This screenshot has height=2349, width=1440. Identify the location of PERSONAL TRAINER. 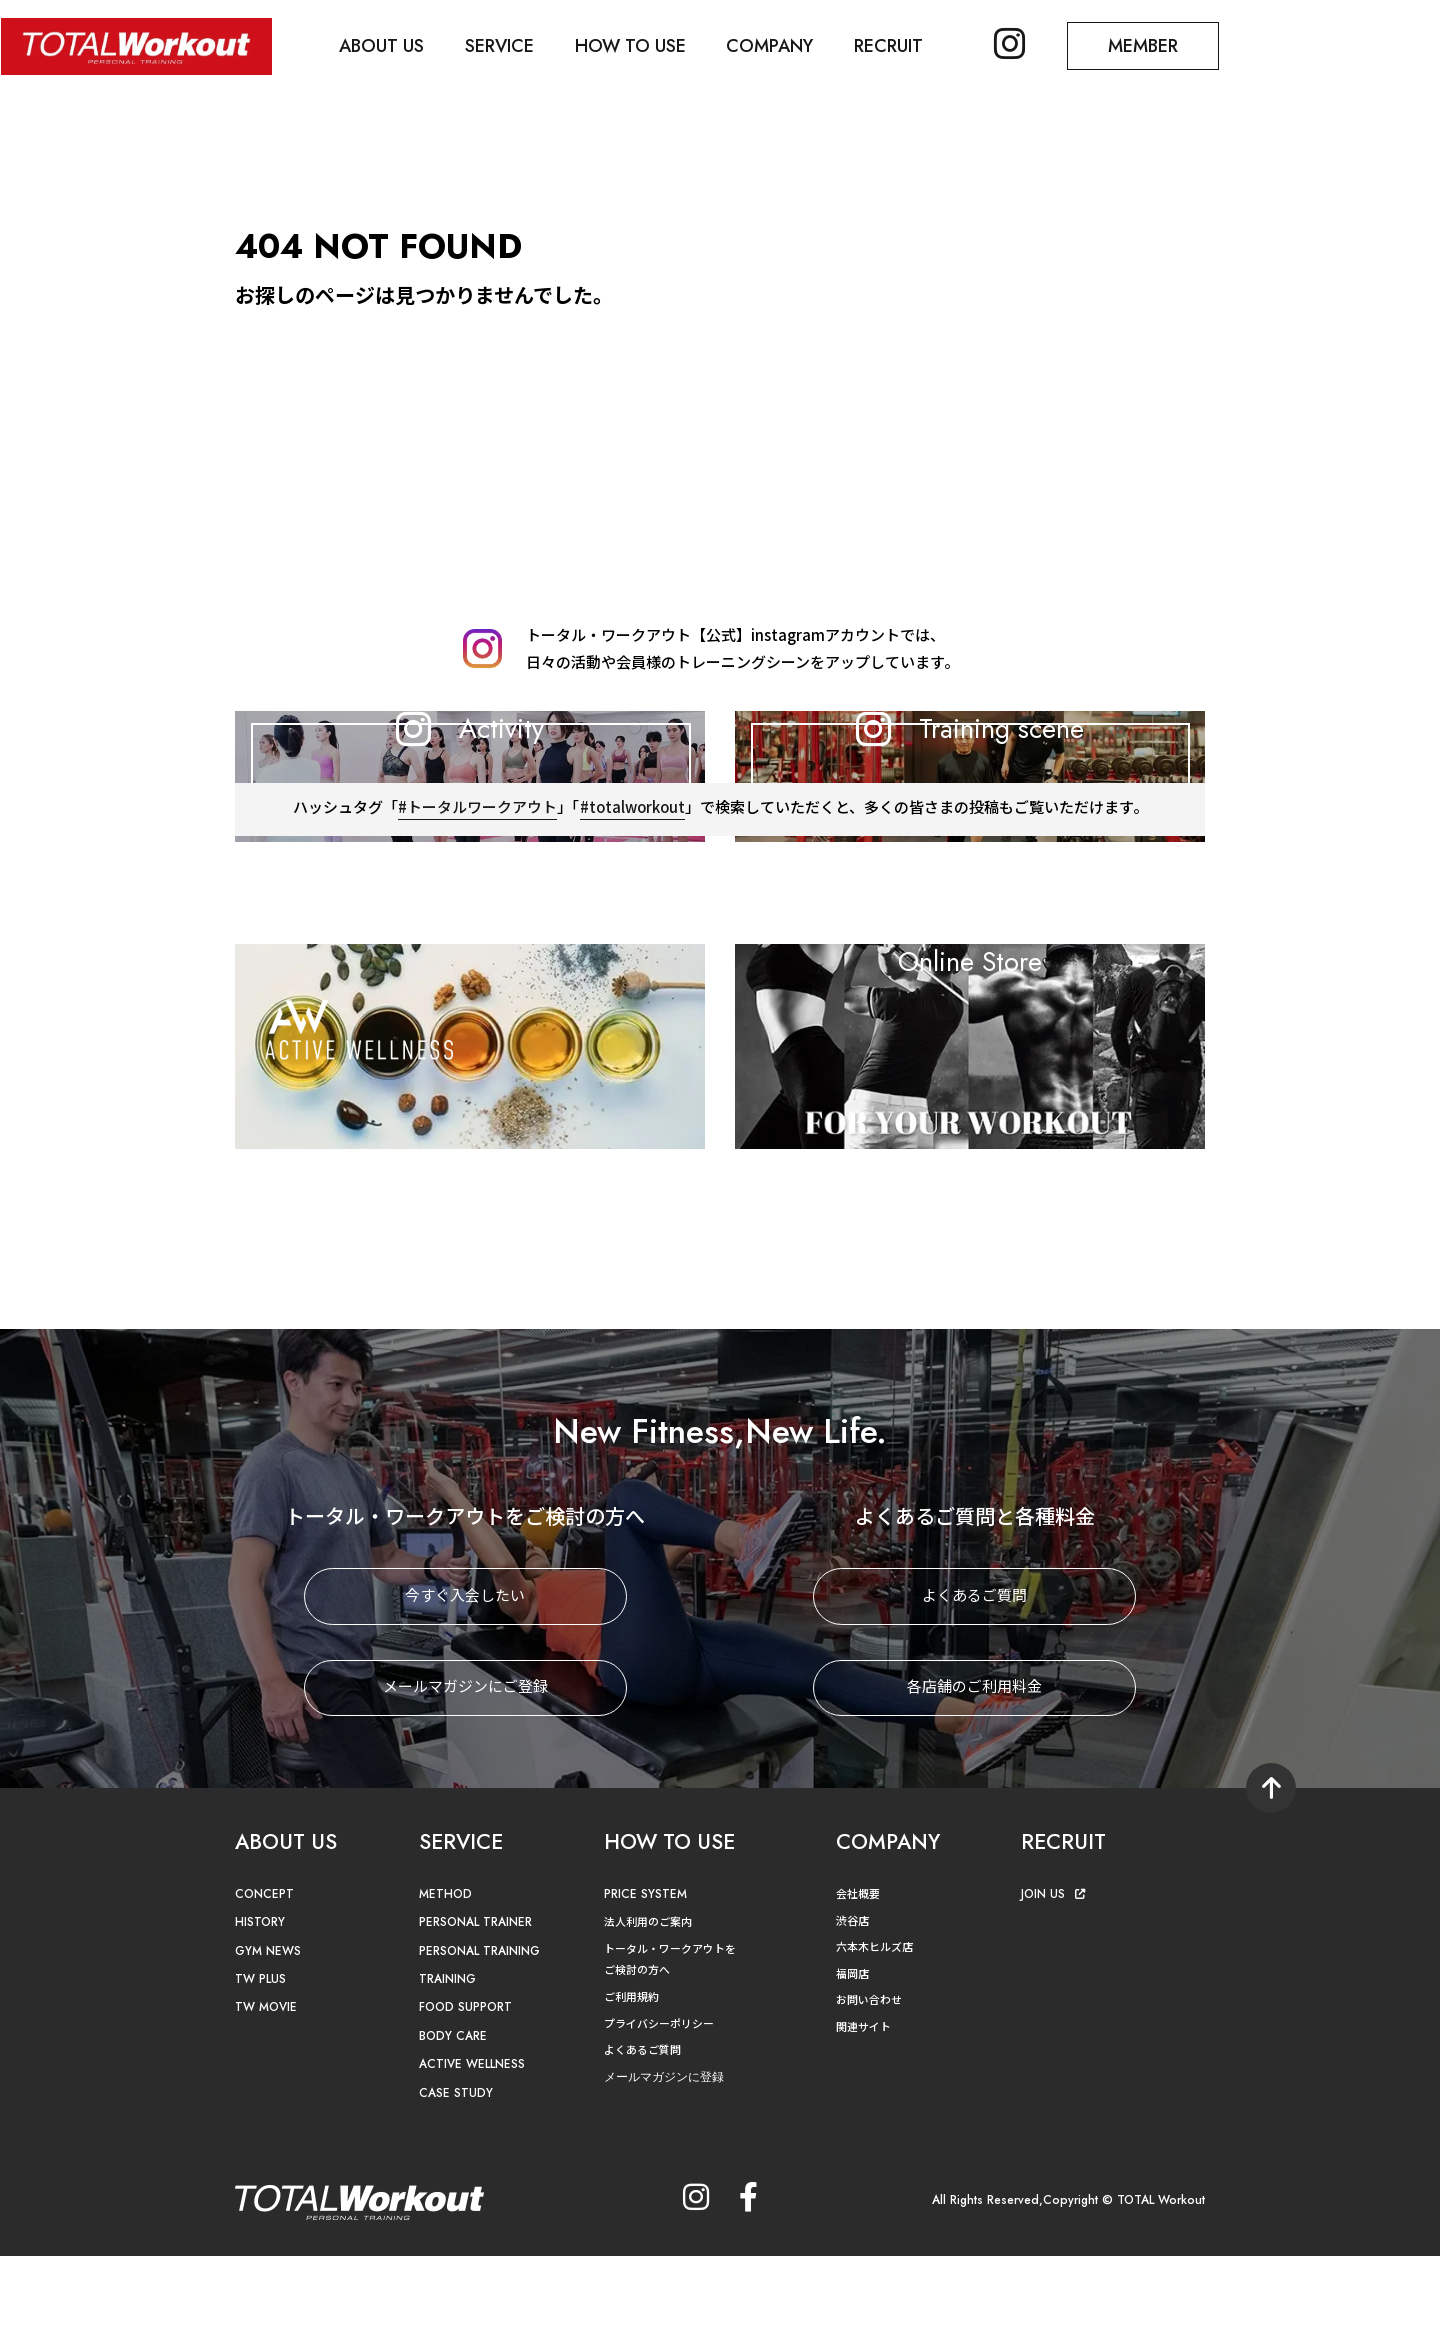
(480, 2015).